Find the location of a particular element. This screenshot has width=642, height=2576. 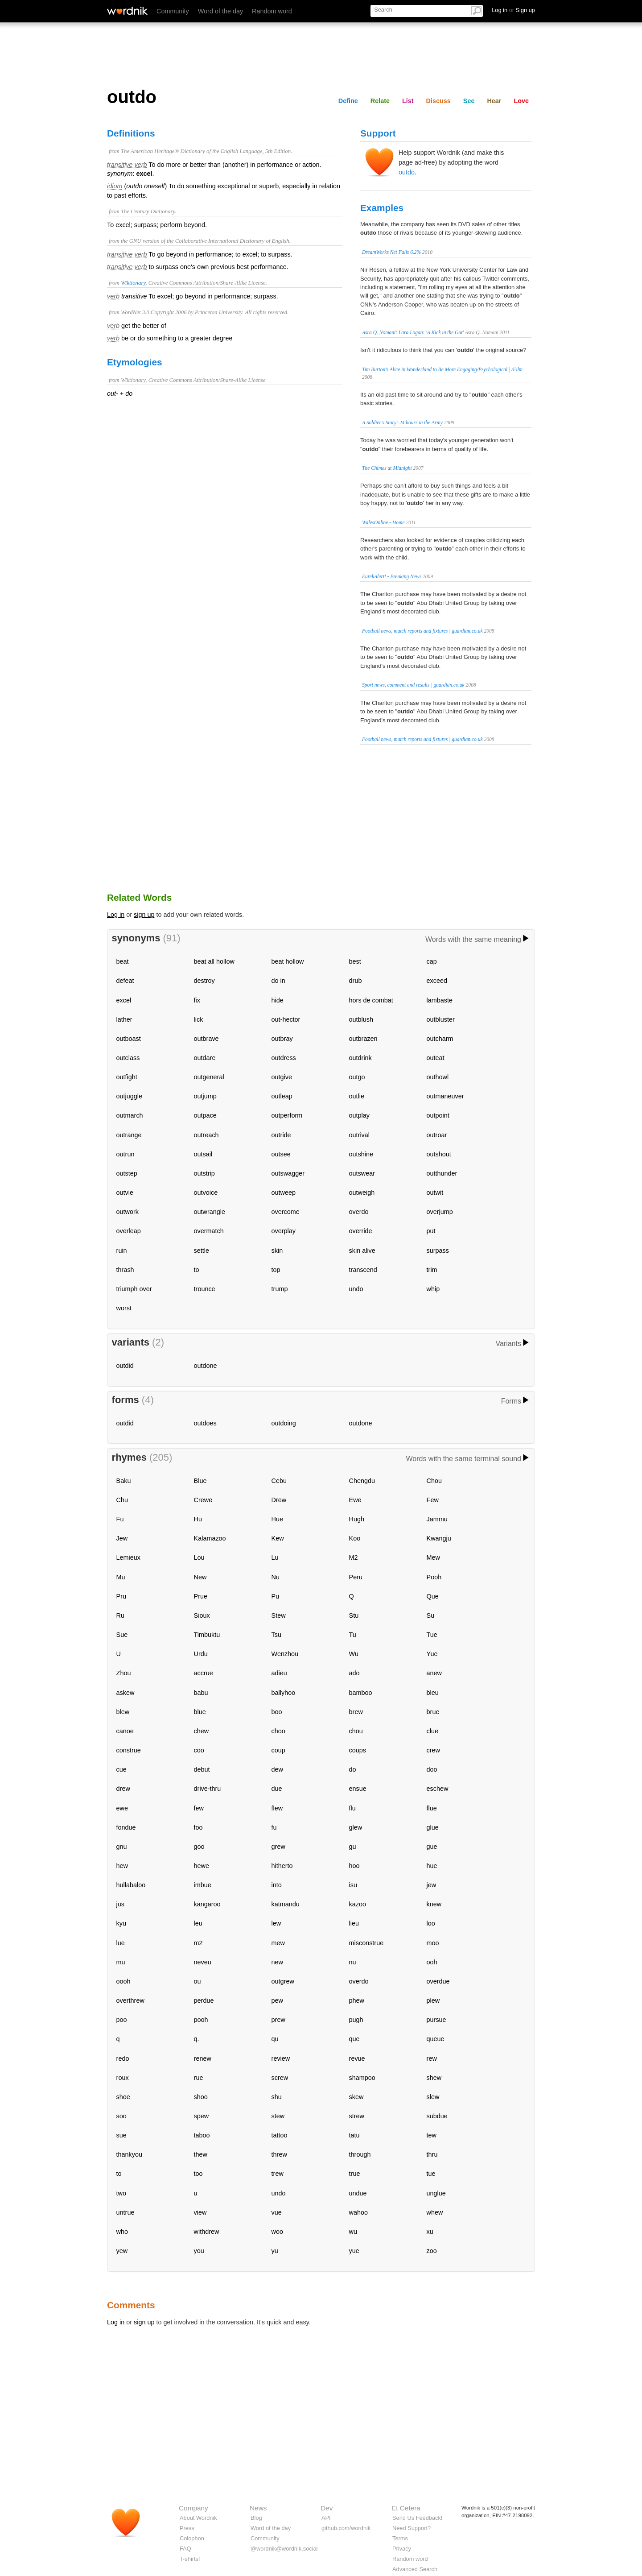

yu is located at coordinates (275, 2250).